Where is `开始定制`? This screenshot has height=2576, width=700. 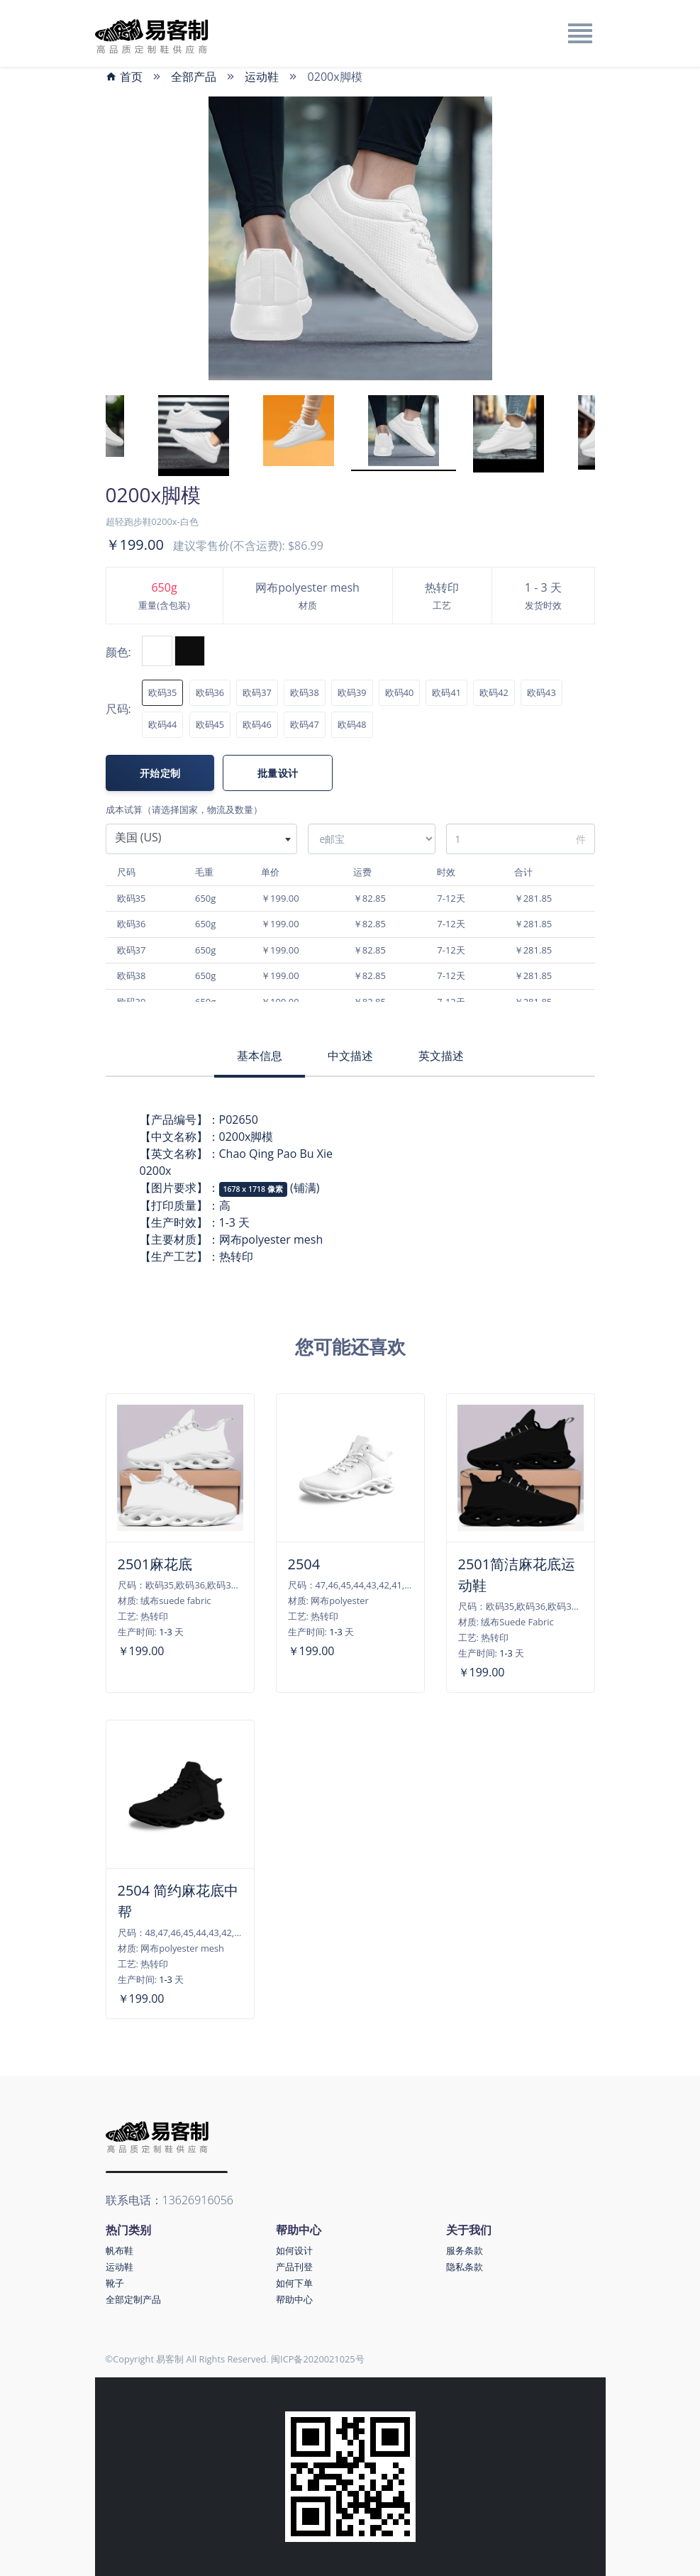
开始定制 is located at coordinates (160, 773).